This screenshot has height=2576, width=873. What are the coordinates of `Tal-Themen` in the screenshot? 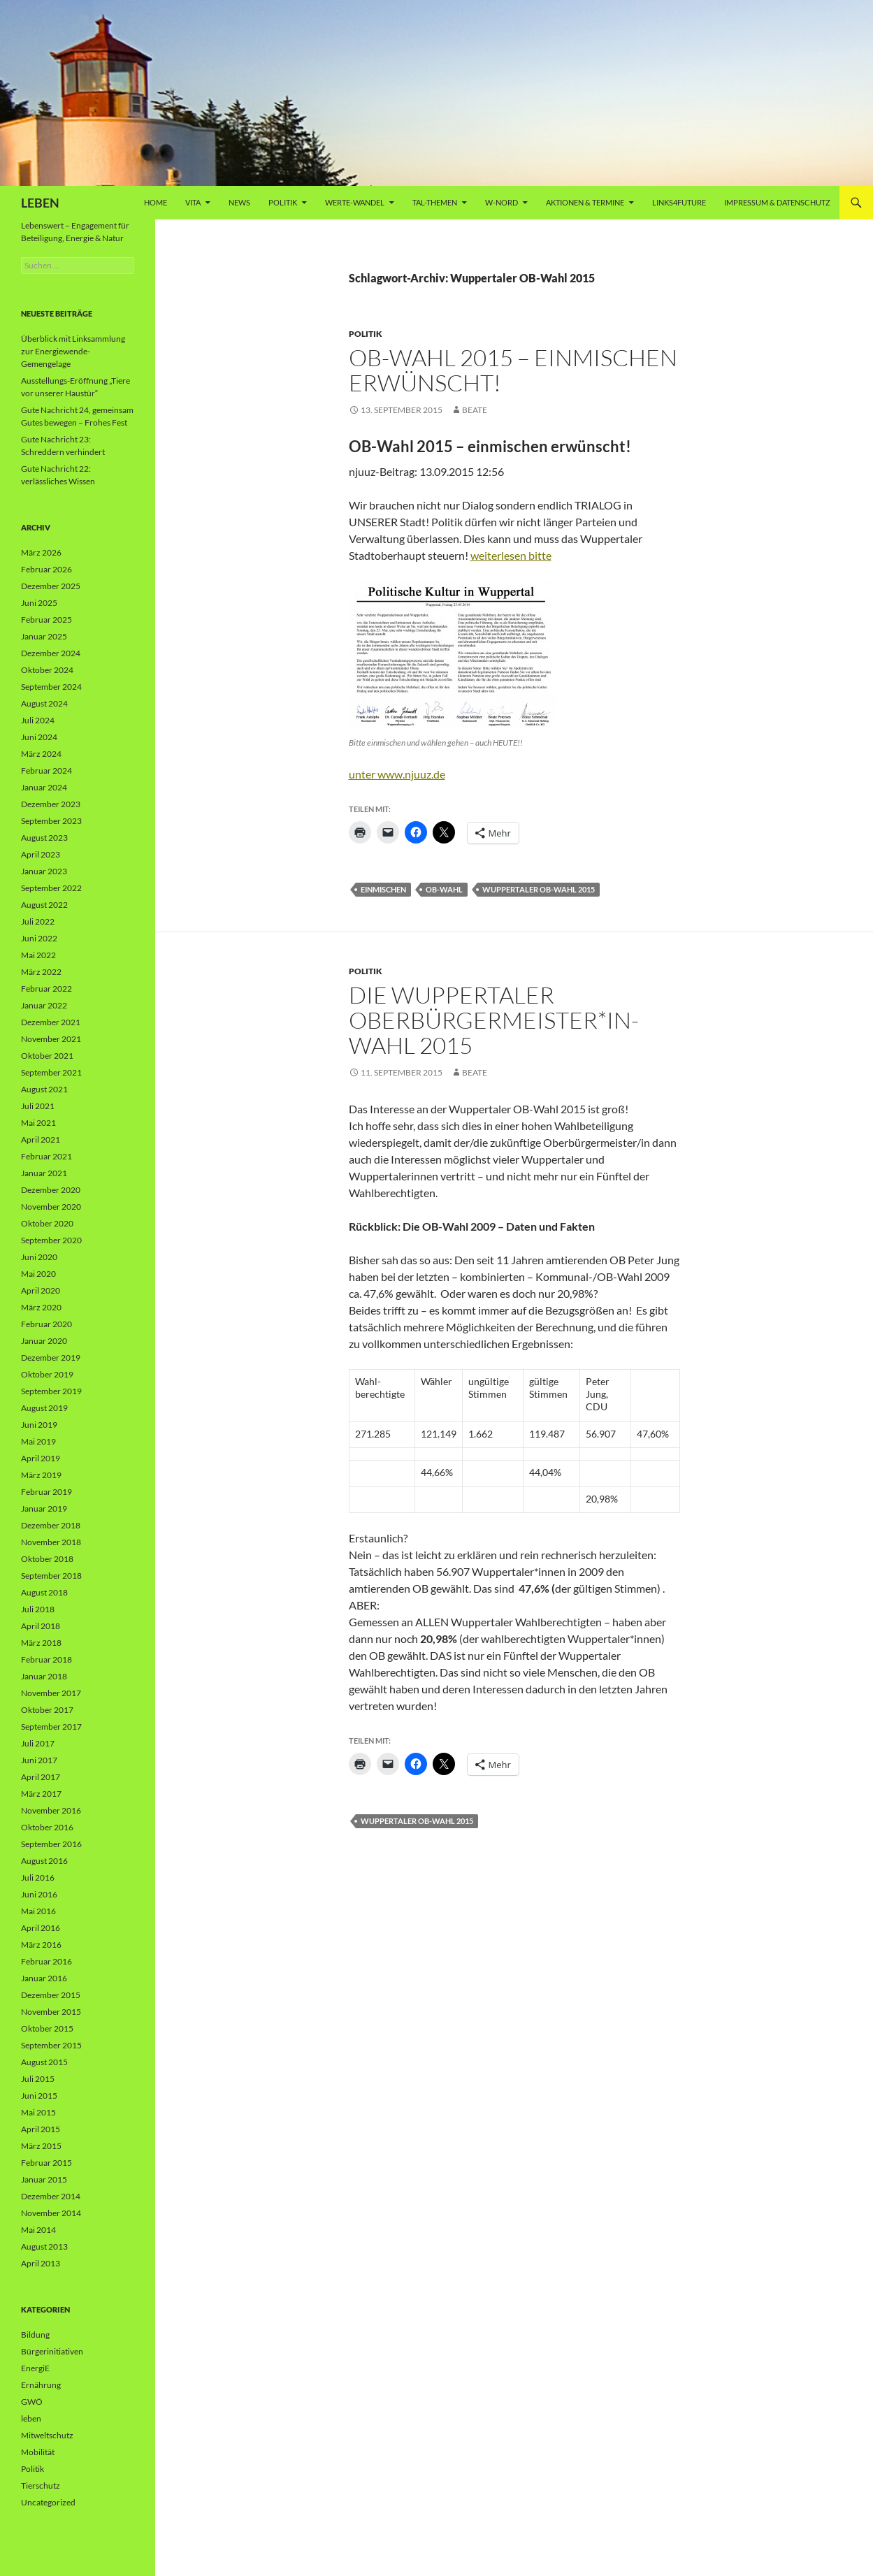 It's located at (434, 202).